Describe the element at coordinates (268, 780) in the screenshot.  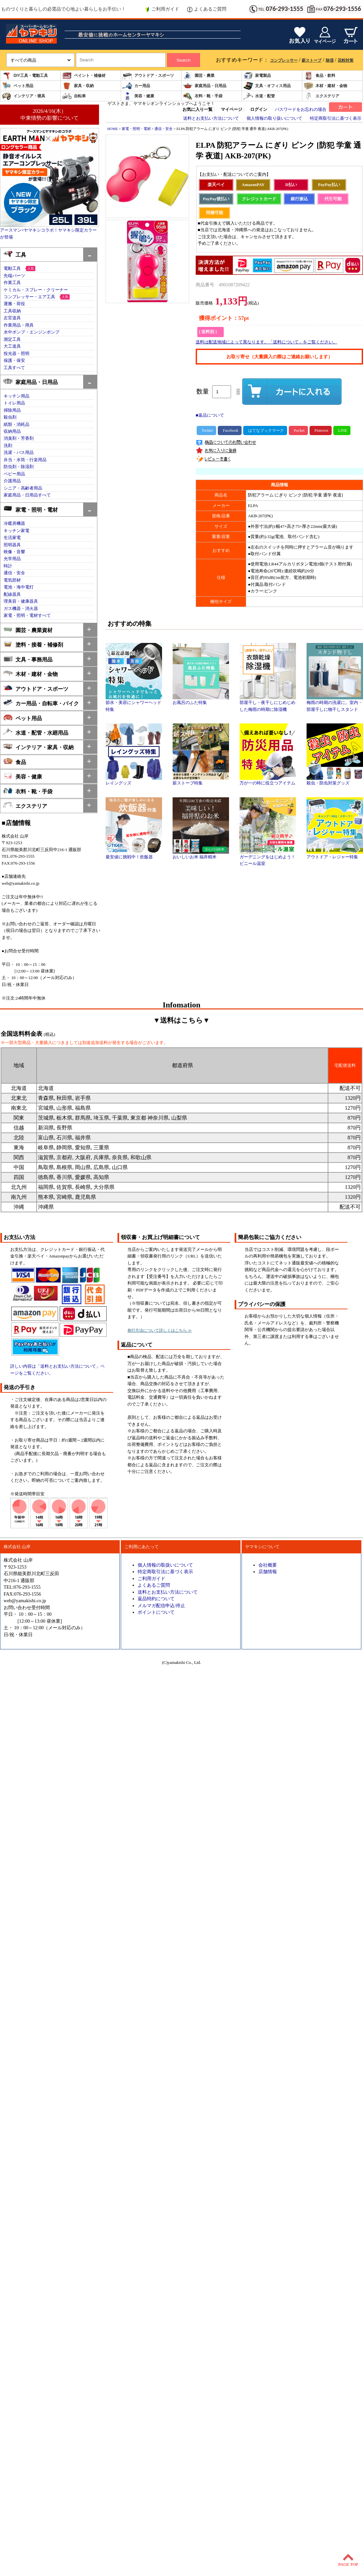
I see `万が一の時に役立つアイテム` at that location.